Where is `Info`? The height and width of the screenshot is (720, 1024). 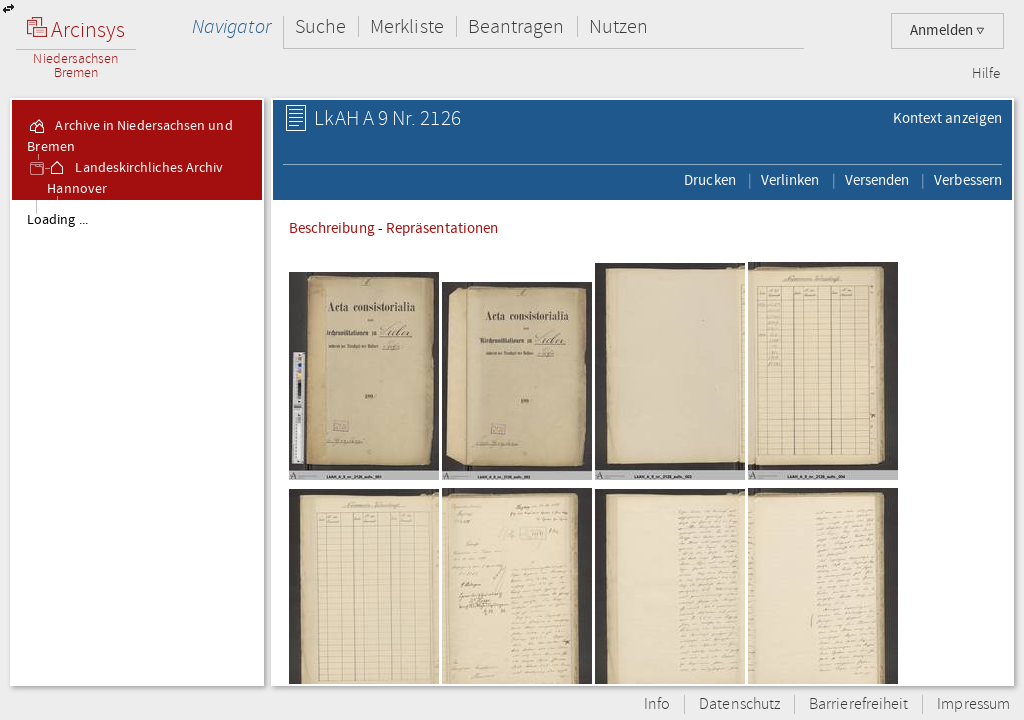
Info is located at coordinates (657, 704).